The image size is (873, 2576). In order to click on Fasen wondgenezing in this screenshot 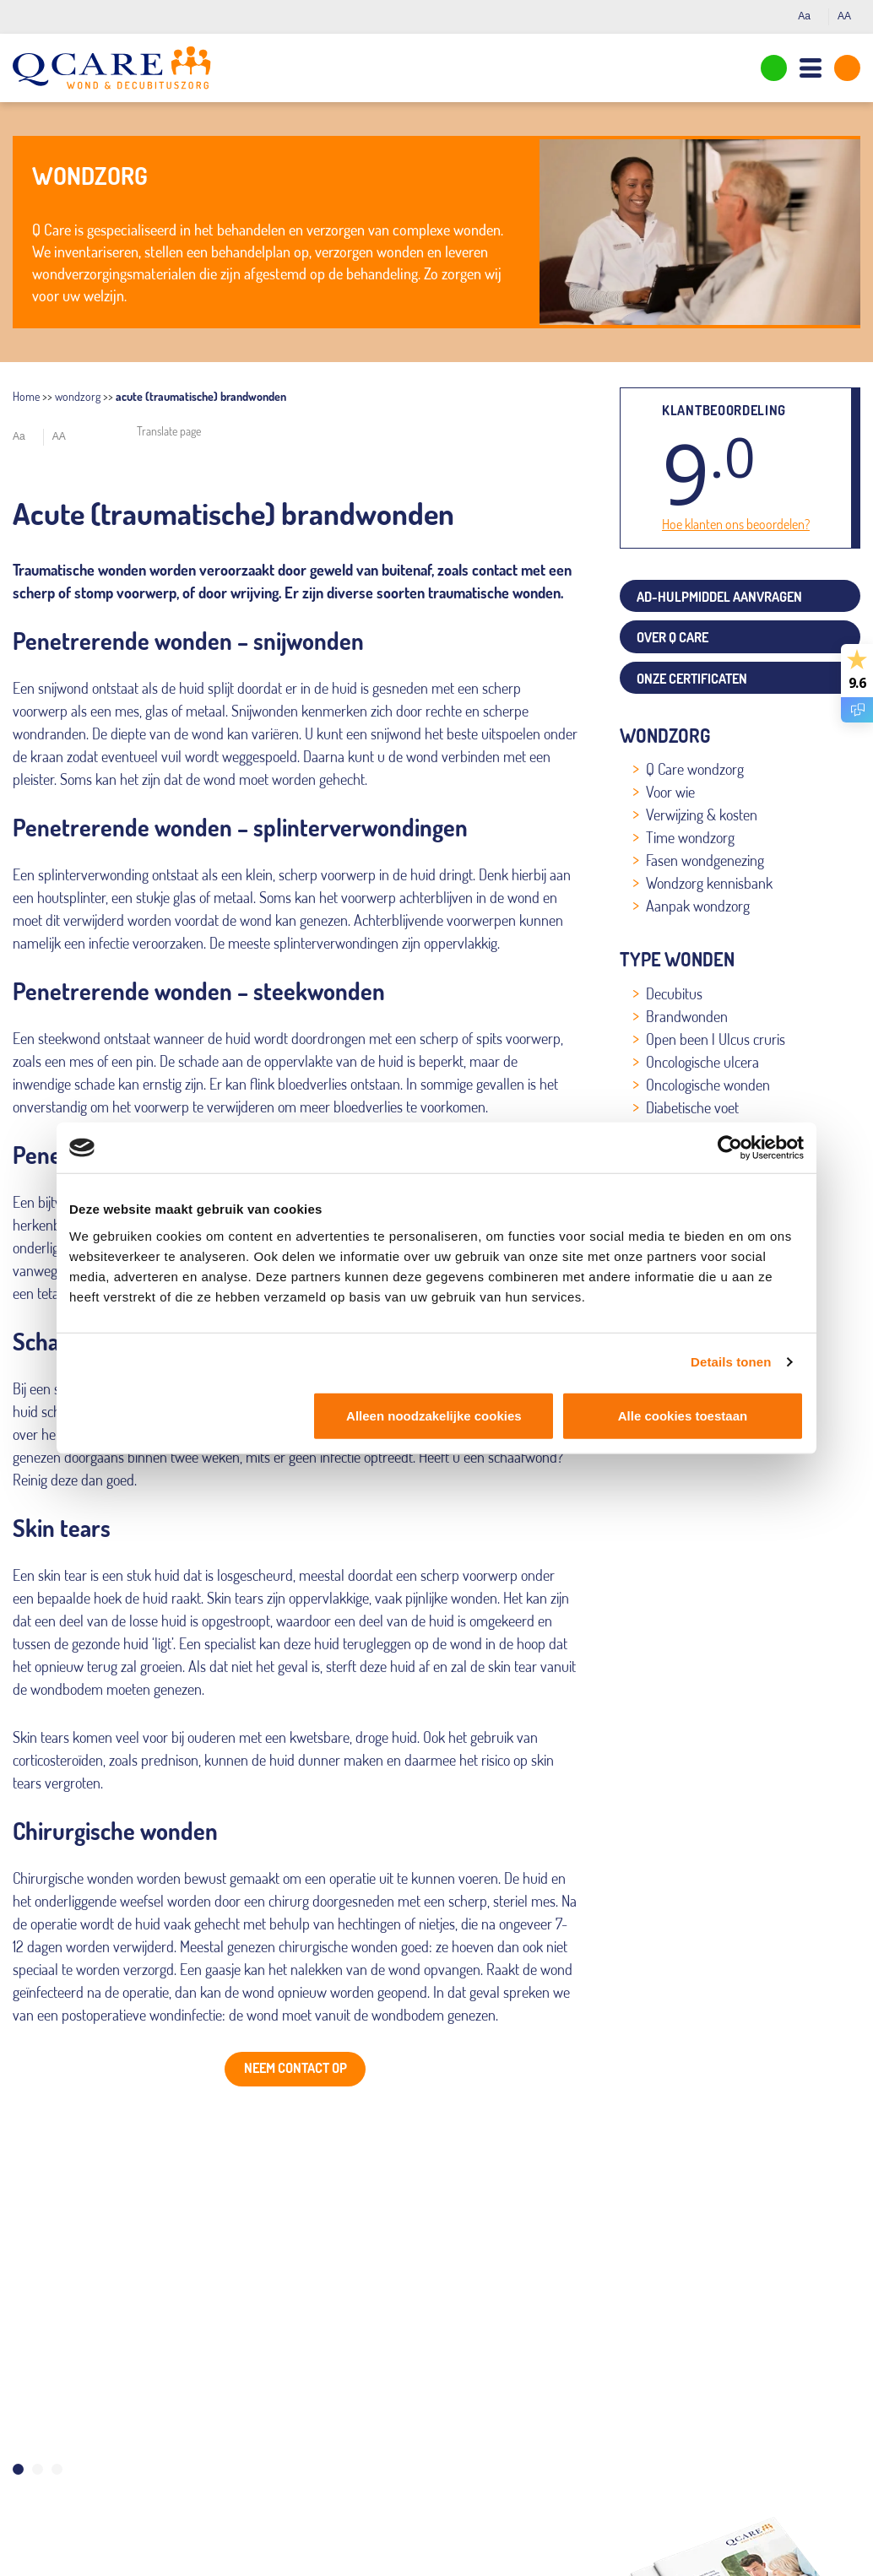, I will do `click(705, 860)`.